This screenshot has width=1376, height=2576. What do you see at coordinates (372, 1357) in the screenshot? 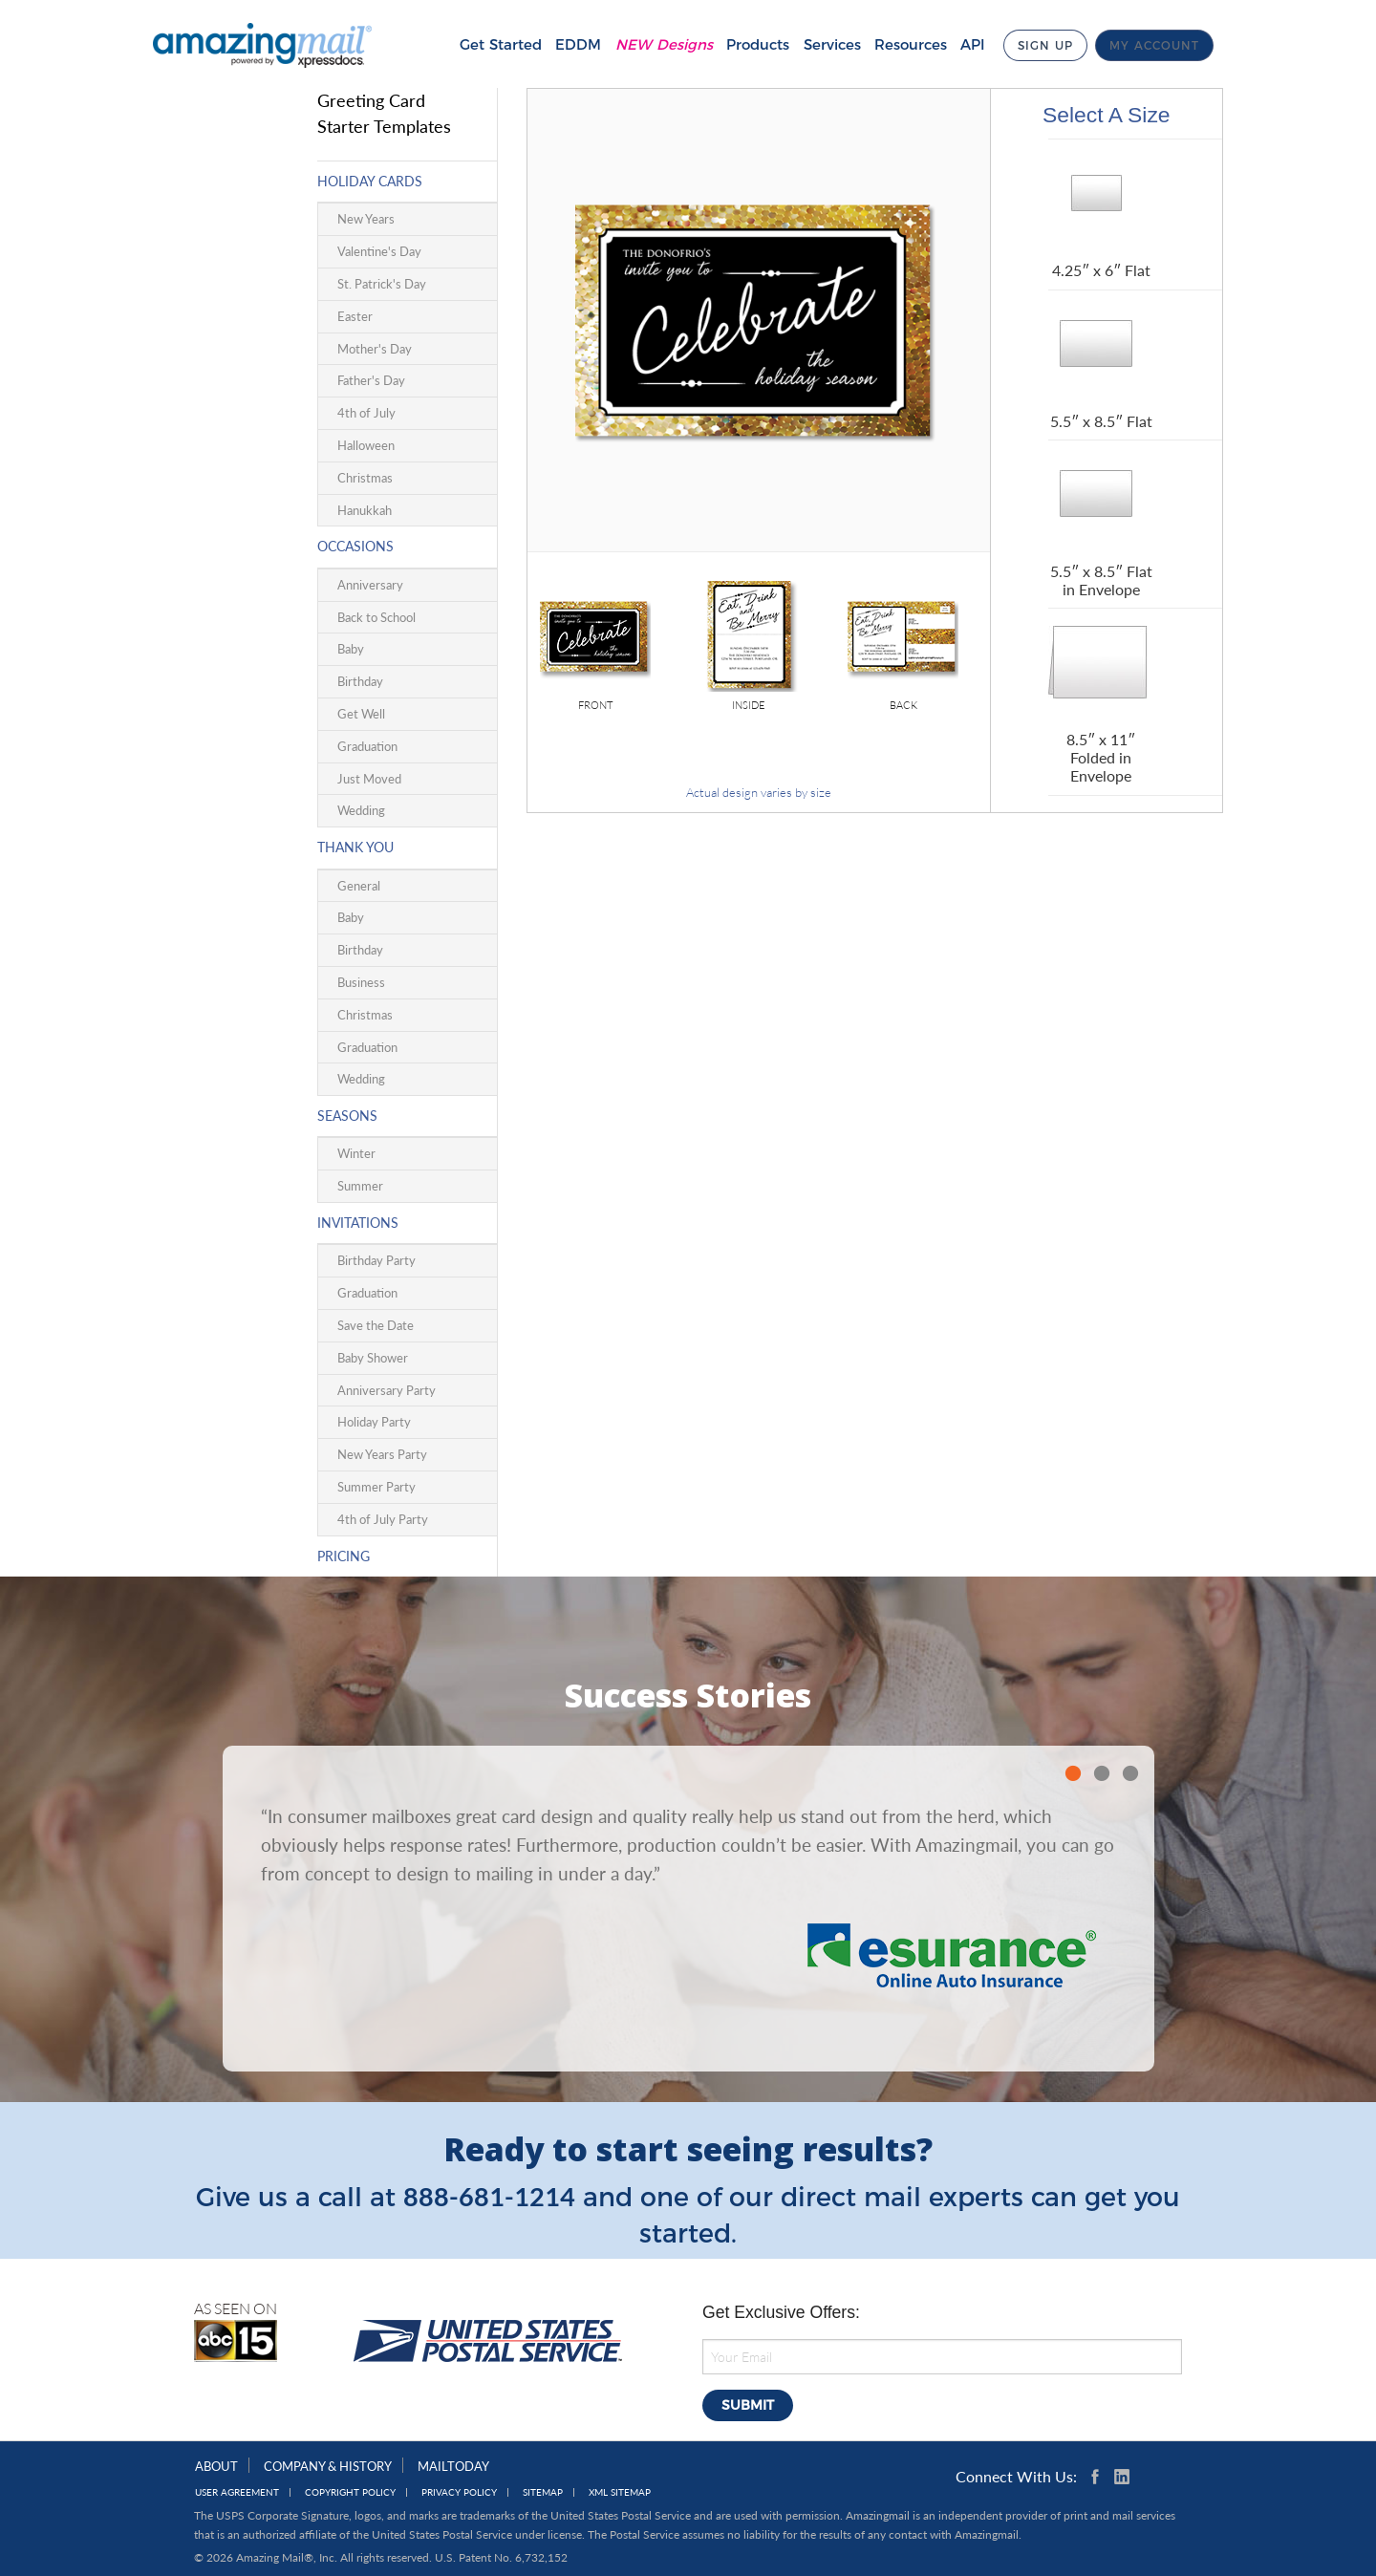
I see `Baby Shower` at bounding box center [372, 1357].